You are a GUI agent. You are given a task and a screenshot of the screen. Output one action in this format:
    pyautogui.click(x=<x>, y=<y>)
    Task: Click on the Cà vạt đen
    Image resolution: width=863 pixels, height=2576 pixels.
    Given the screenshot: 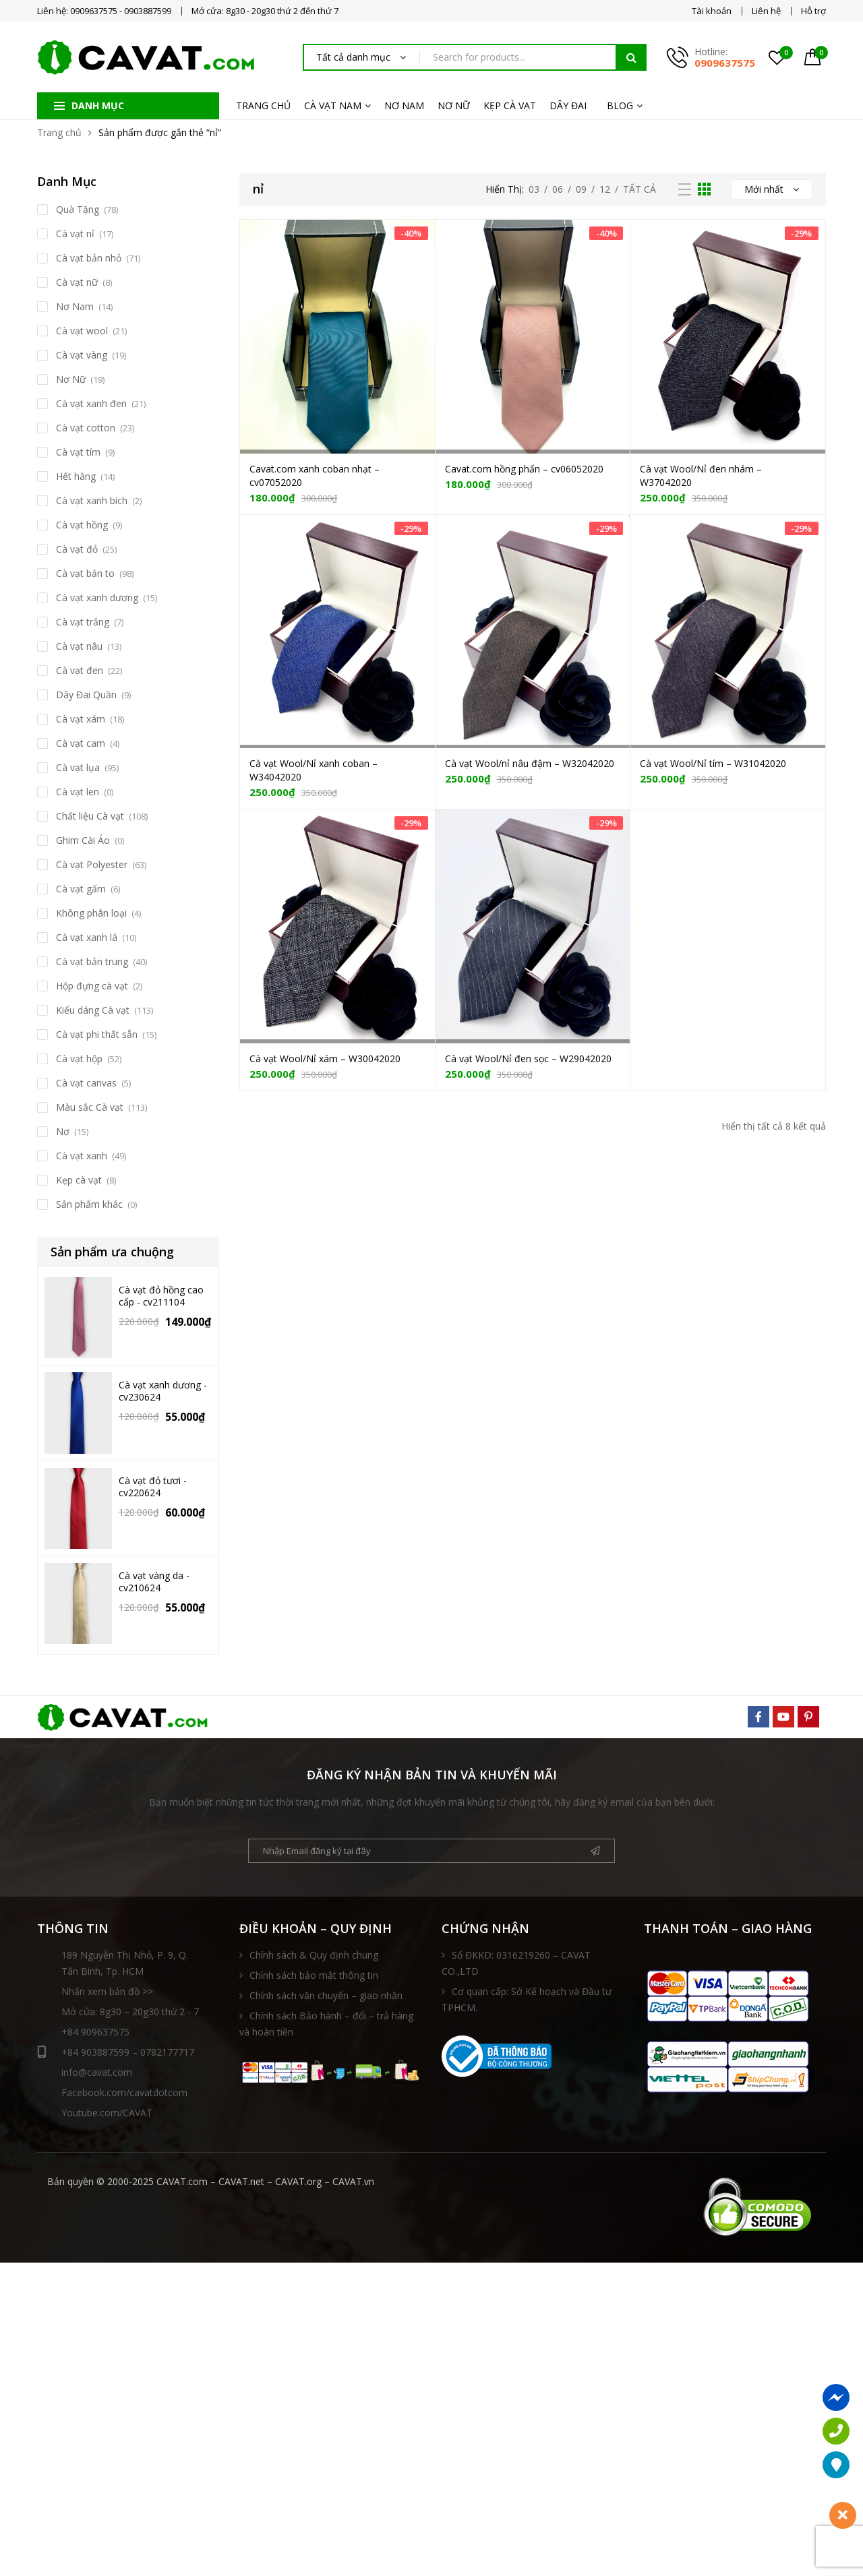 What is the action you would take?
    pyautogui.click(x=79, y=670)
    